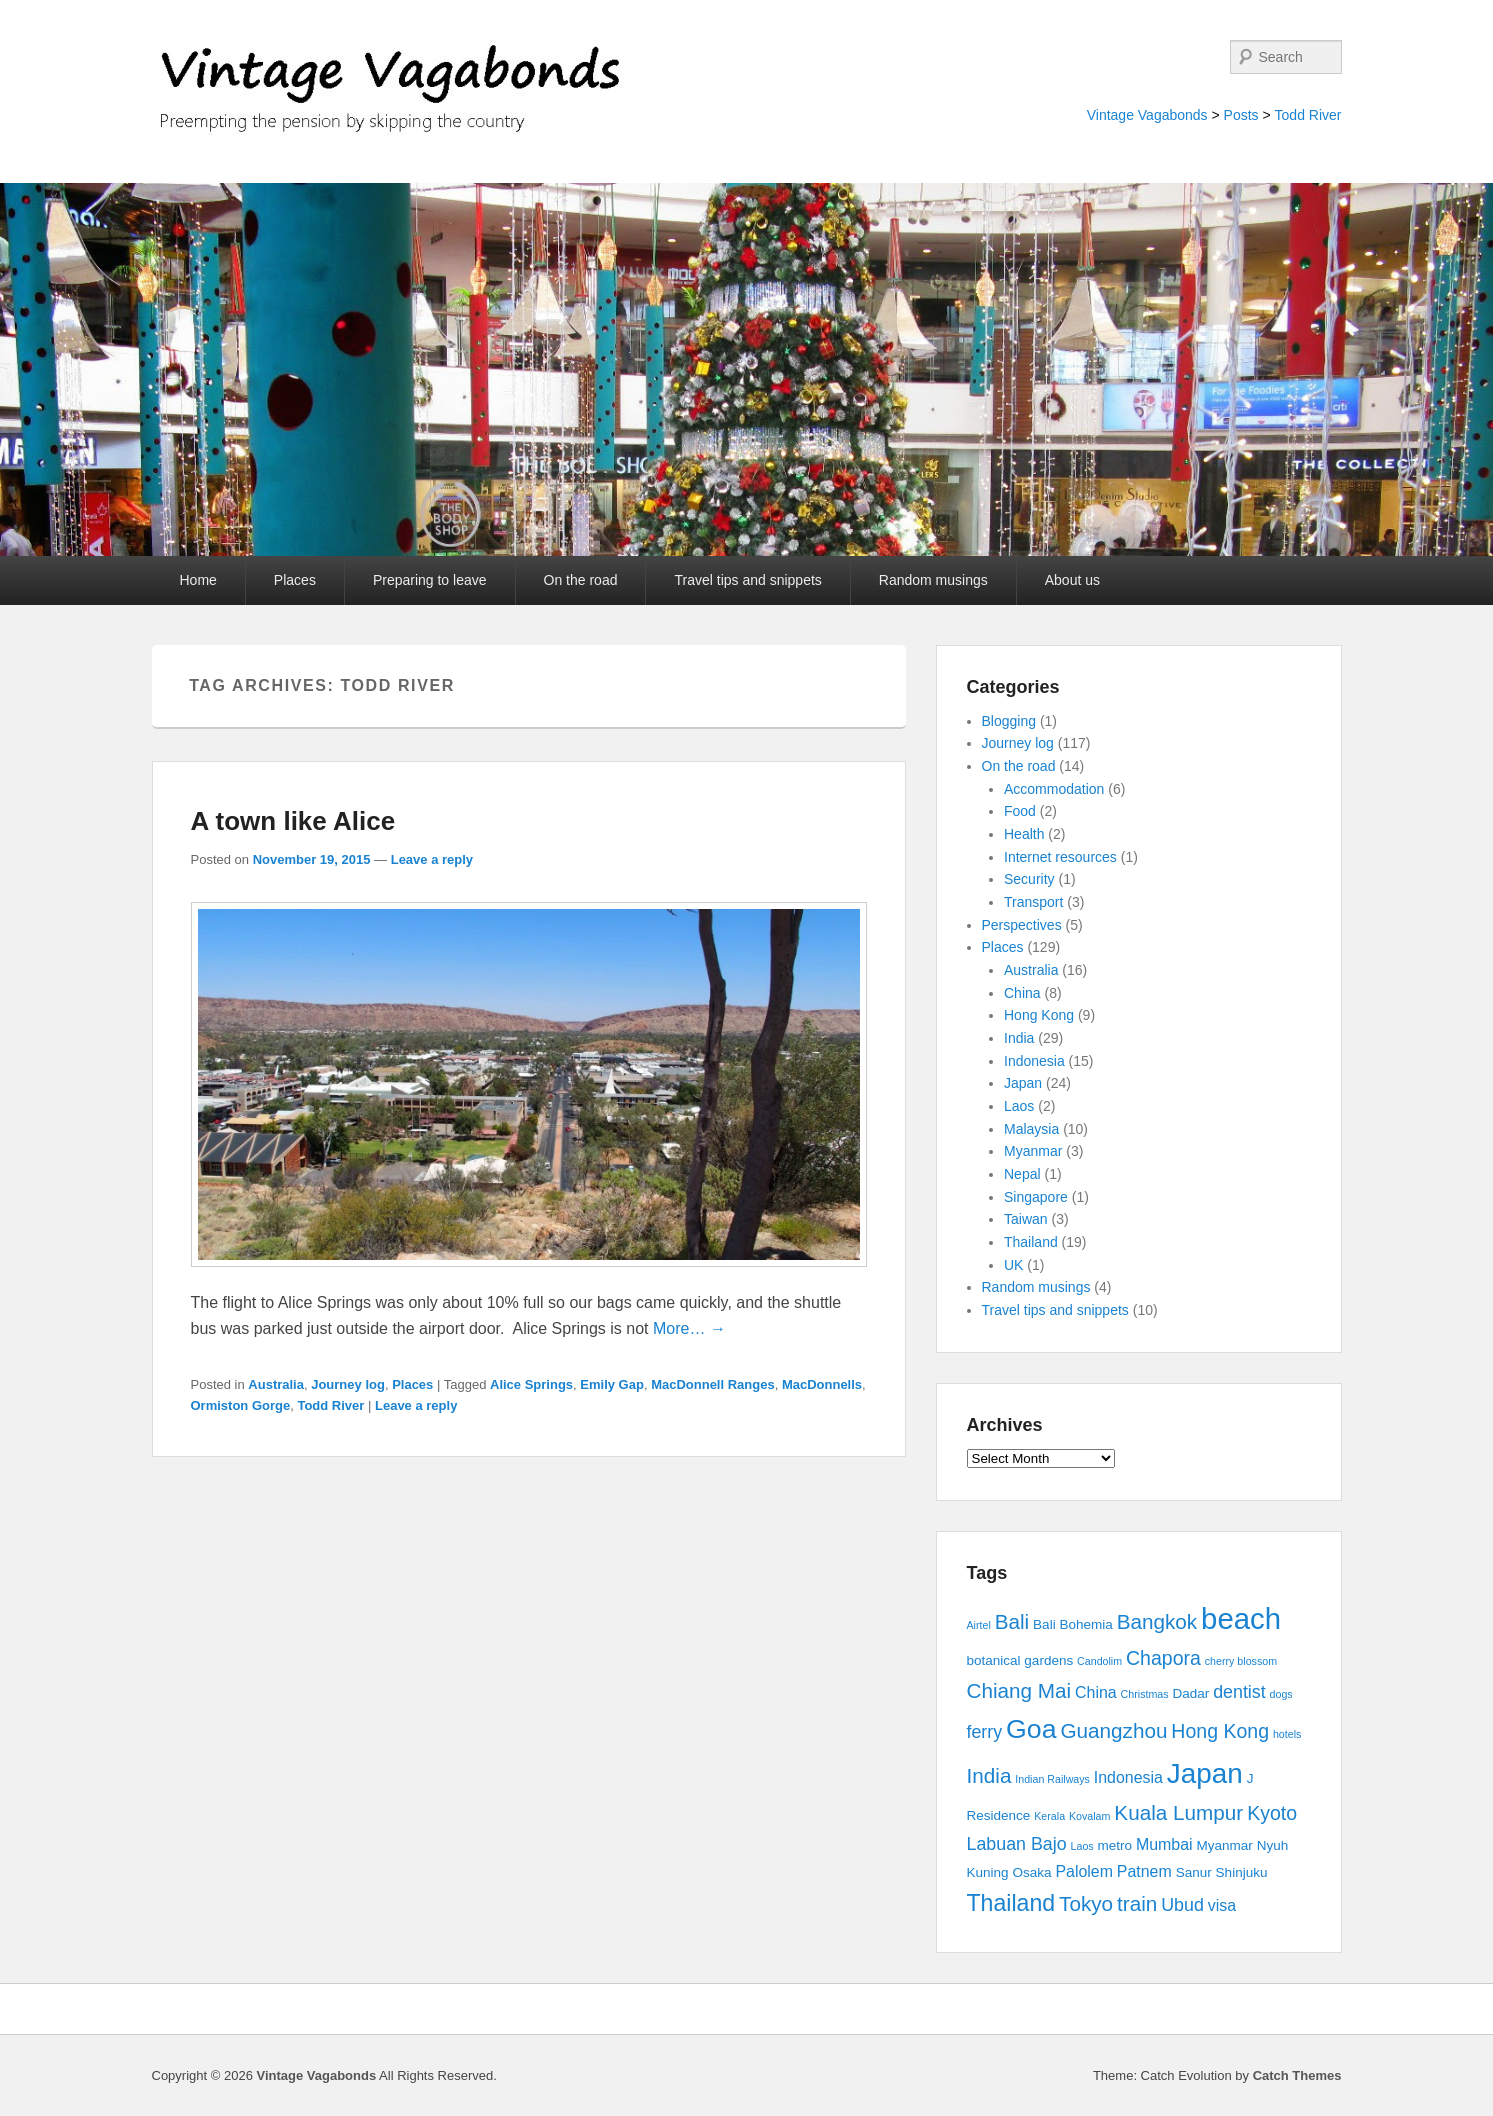 This screenshot has width=1493, height=2116. What do you see at coordinates (293, 821) in the screenshot?
I see `A town like Alice` at bounding box center [293, 821].